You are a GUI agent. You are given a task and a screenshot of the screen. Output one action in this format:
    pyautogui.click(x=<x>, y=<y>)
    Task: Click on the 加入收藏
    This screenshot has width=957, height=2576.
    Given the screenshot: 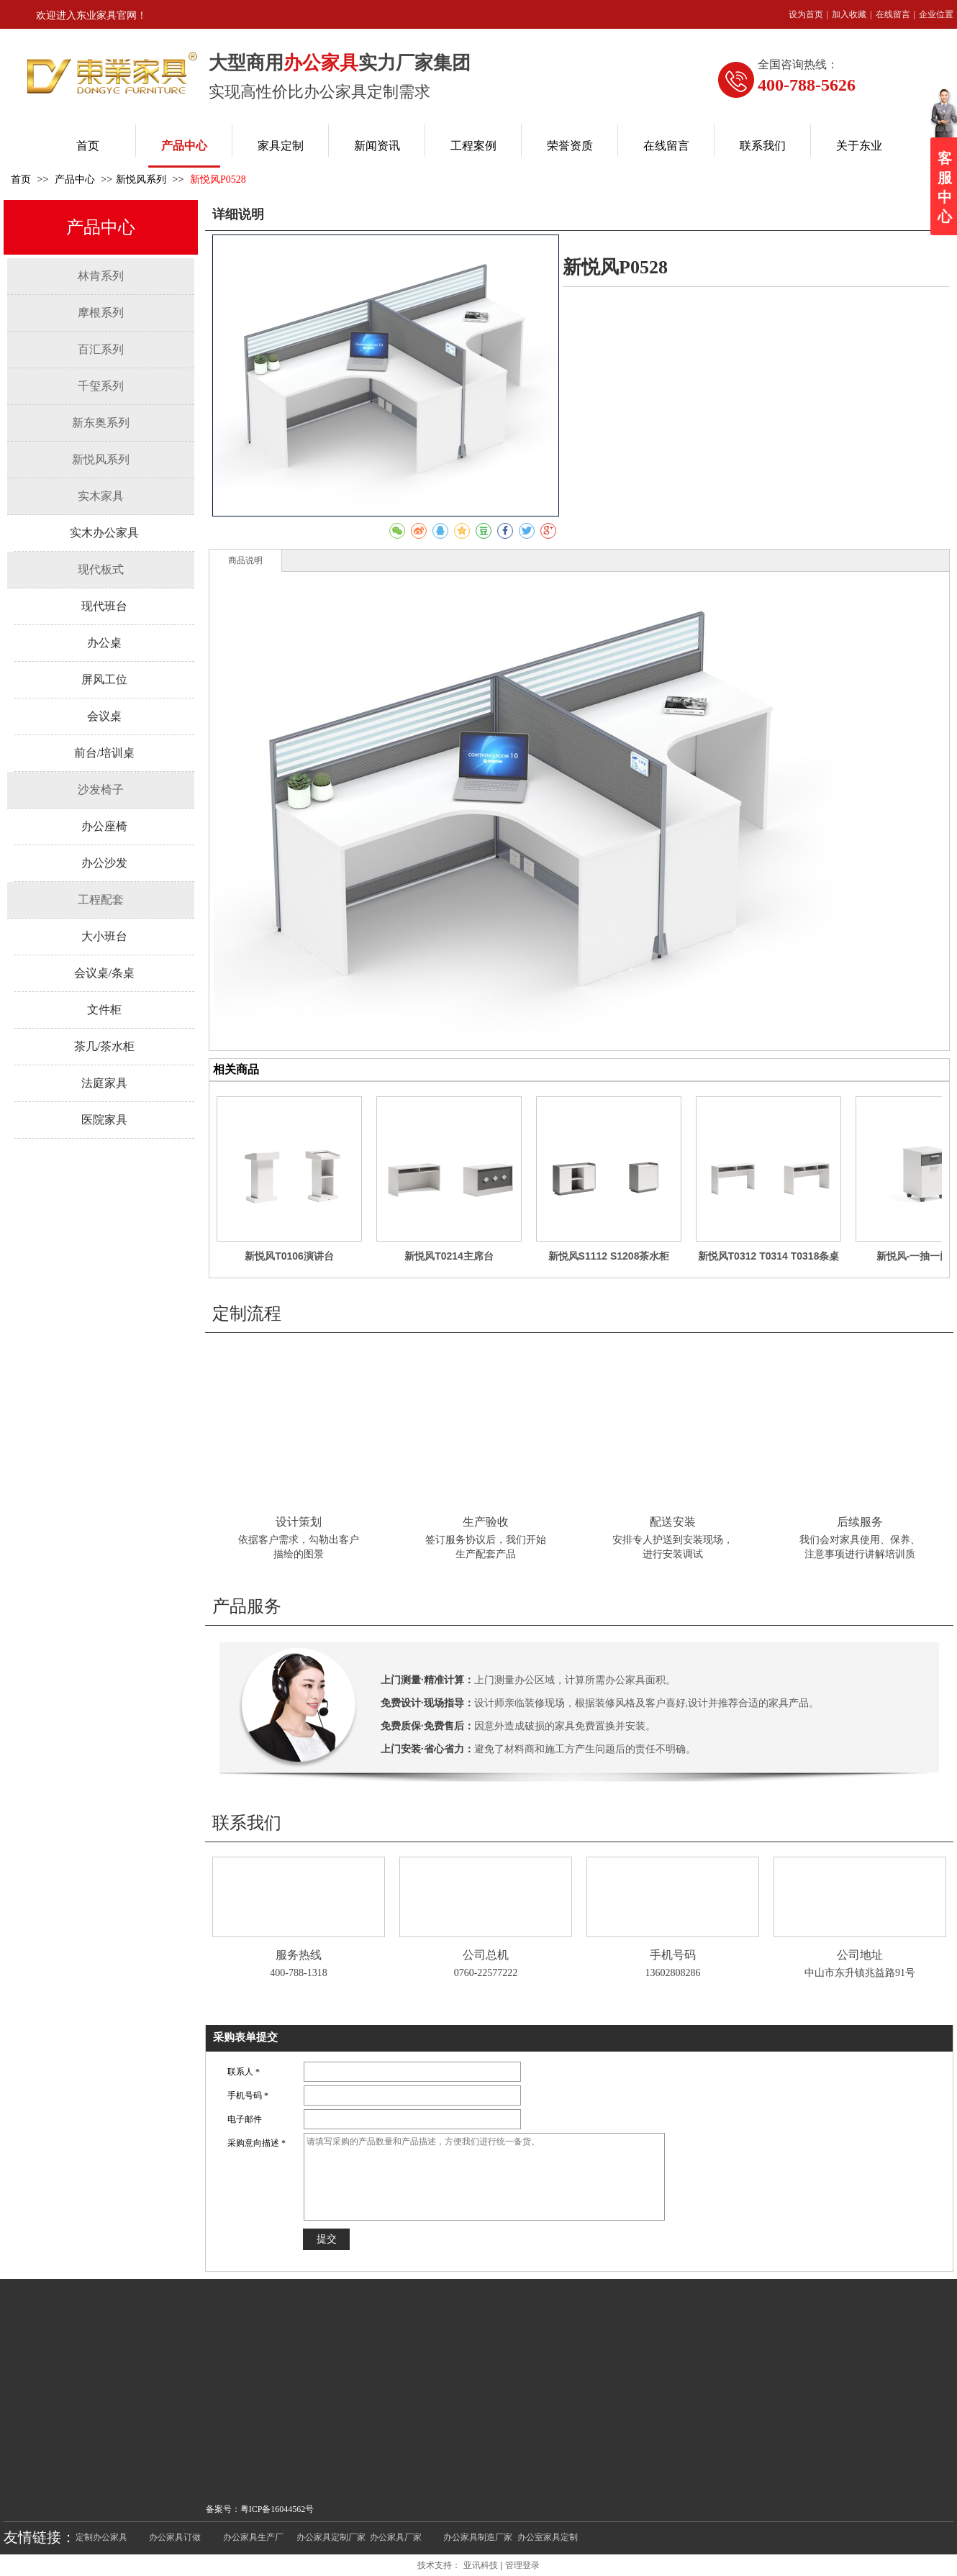 What is the action you would take?
    pyautogui.click(x=849, y=14)
    